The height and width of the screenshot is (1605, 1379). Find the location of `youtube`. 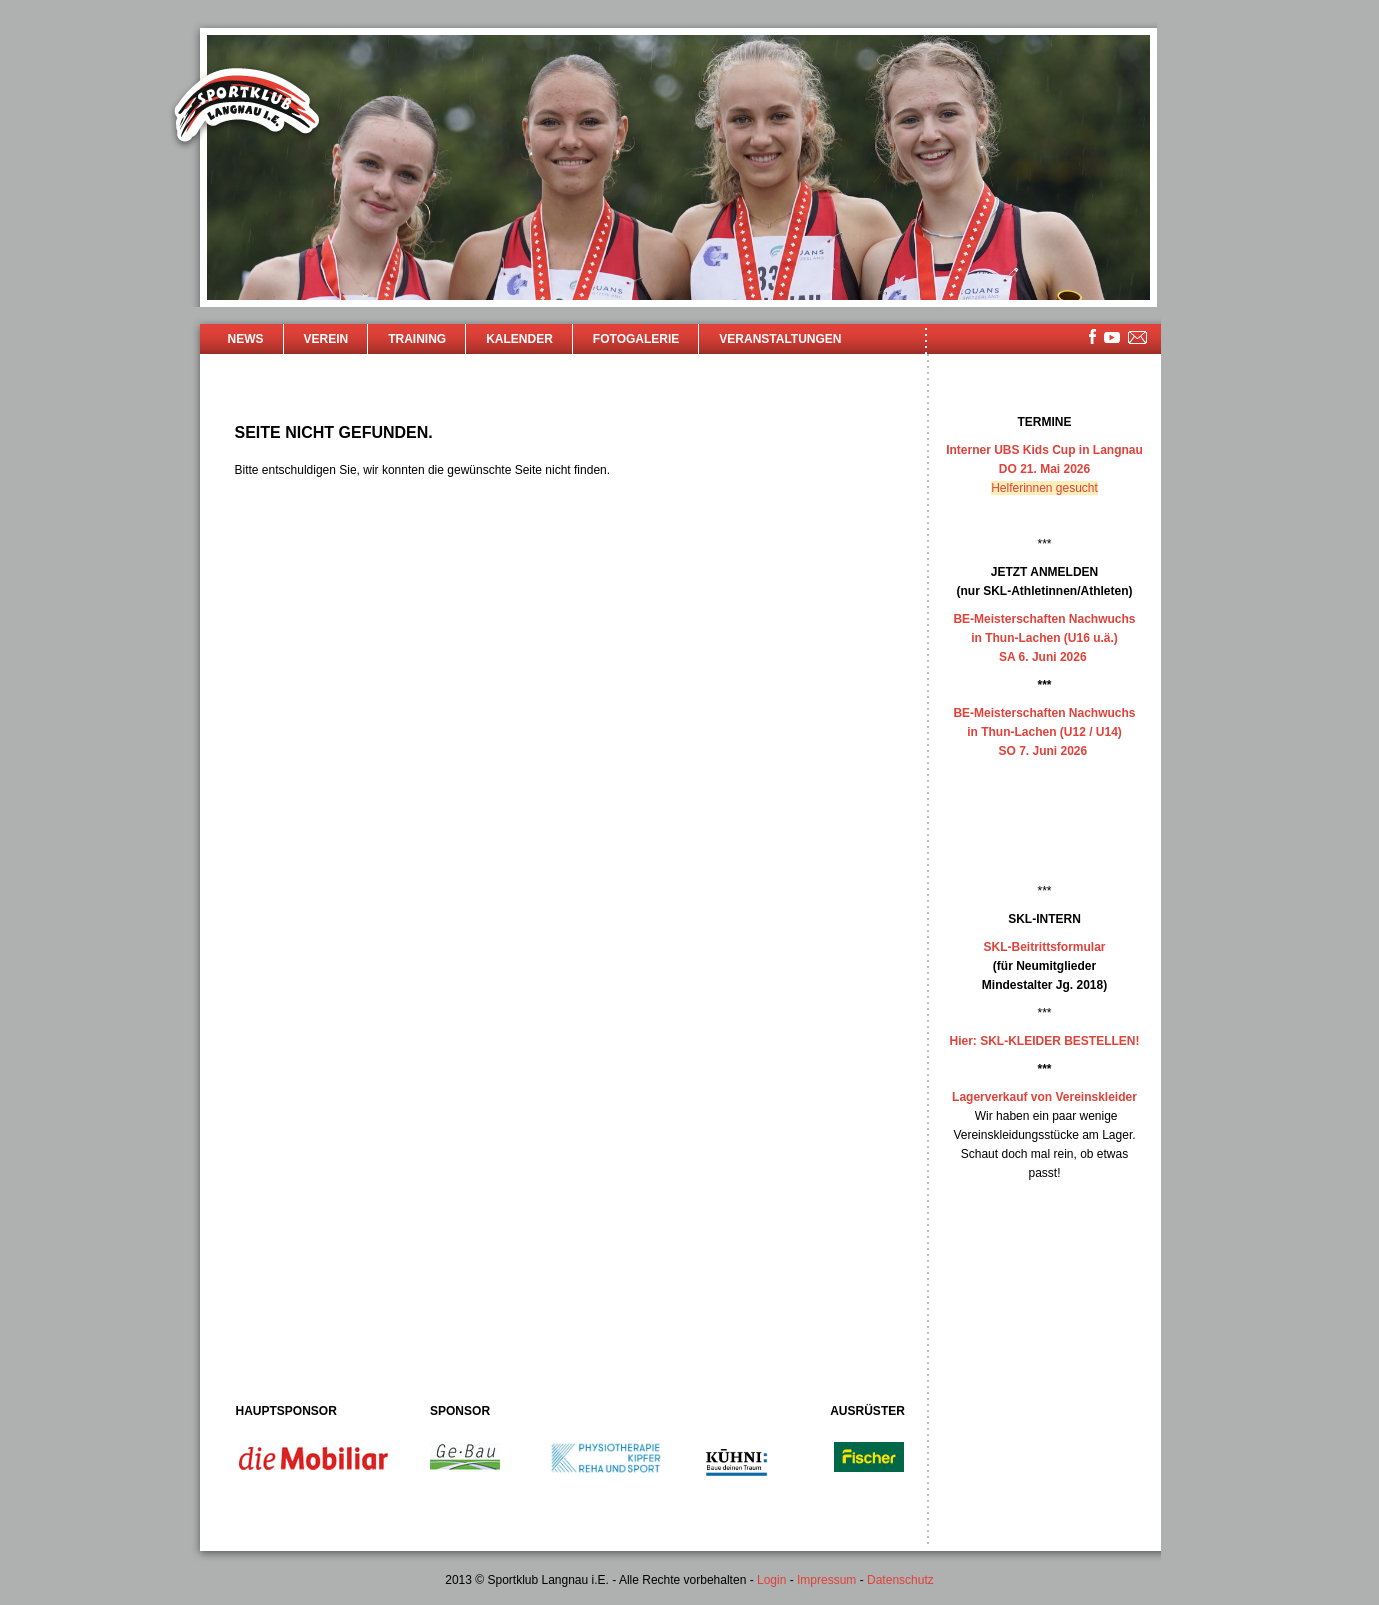

youtube is located at coordinates (1112, 337).